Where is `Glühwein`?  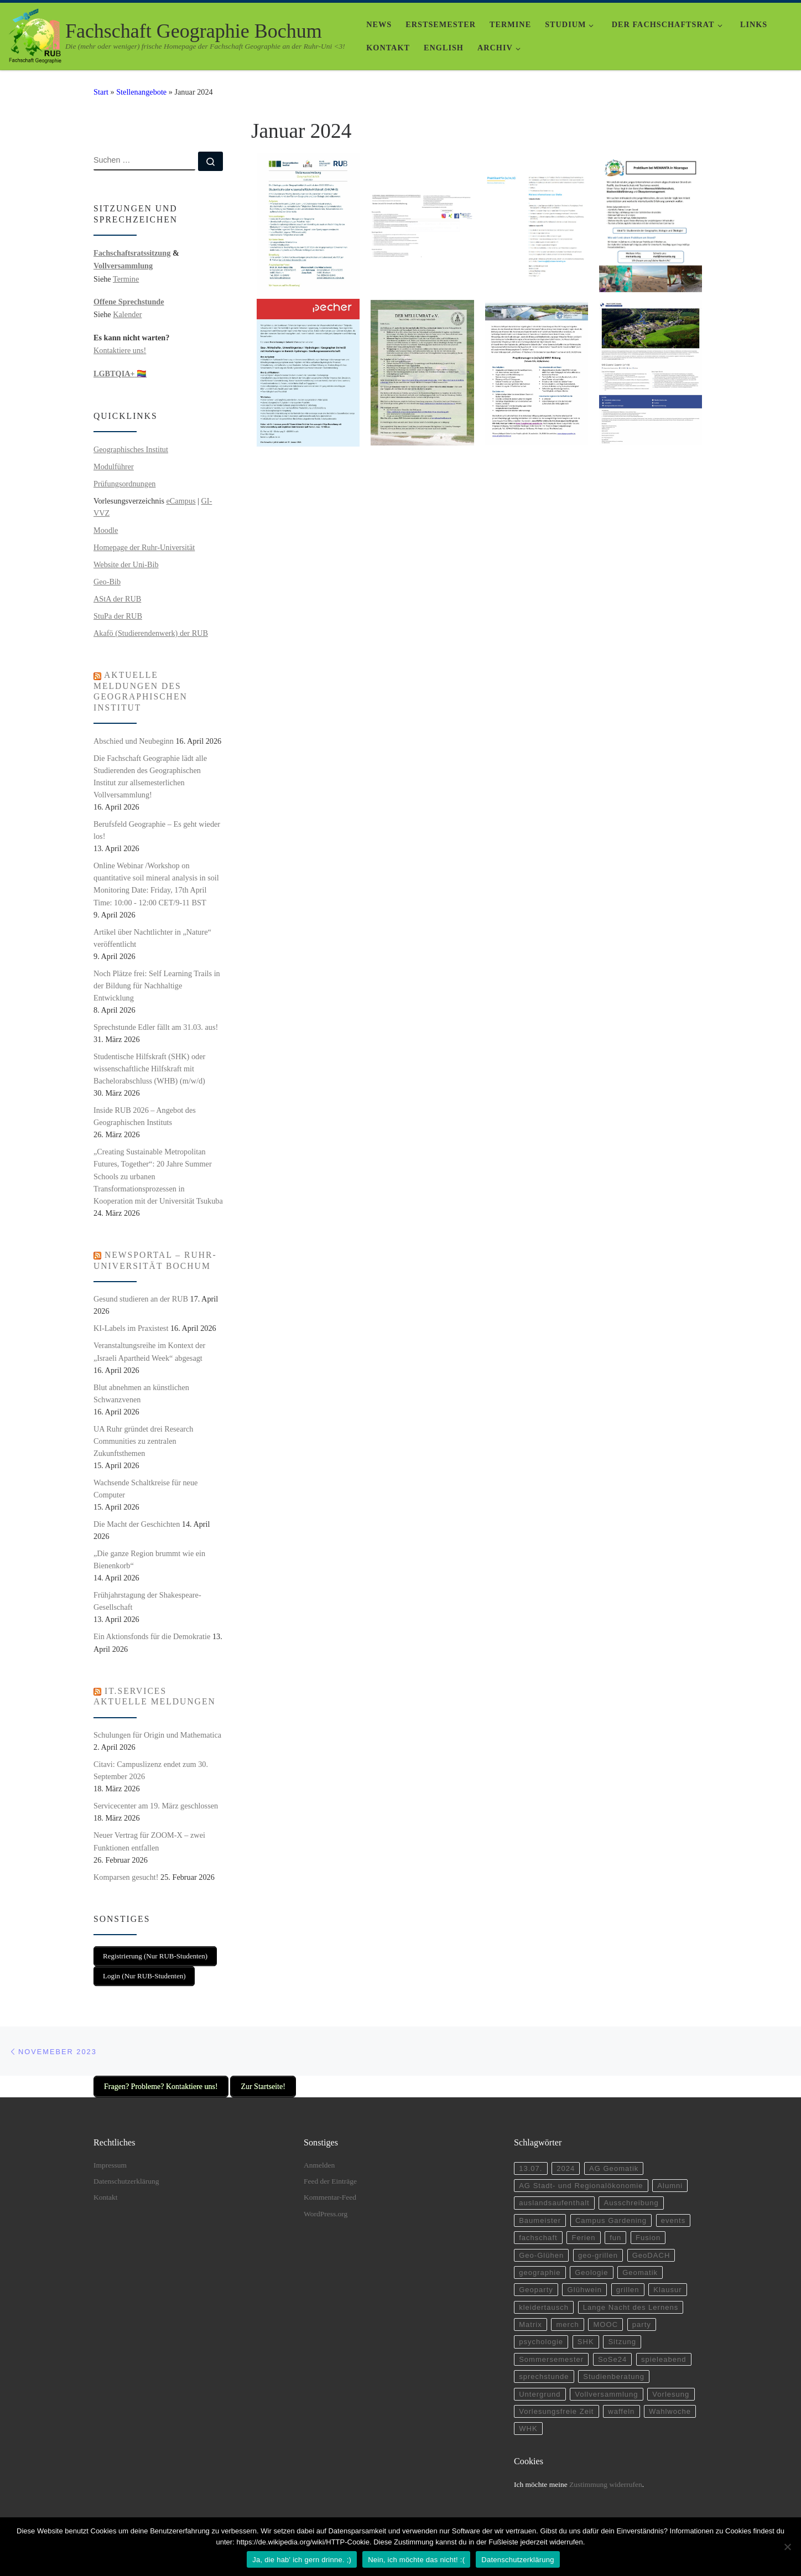
Glühwein is located at coordinates (586, 2284).